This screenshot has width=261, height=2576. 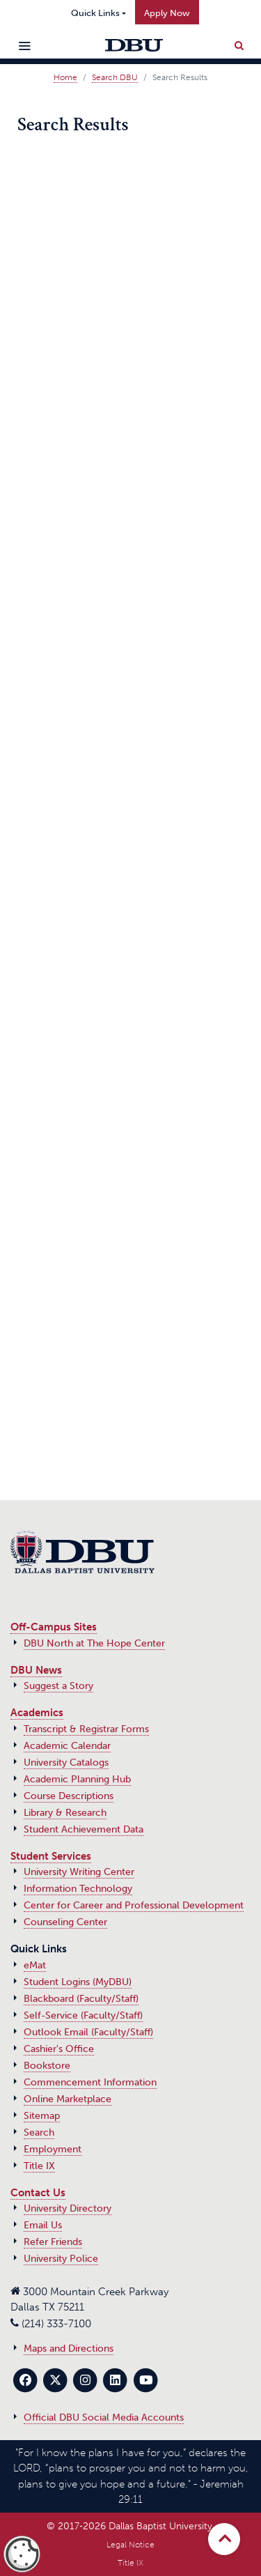 I want to click on Search, so click(x=39, y=2132).